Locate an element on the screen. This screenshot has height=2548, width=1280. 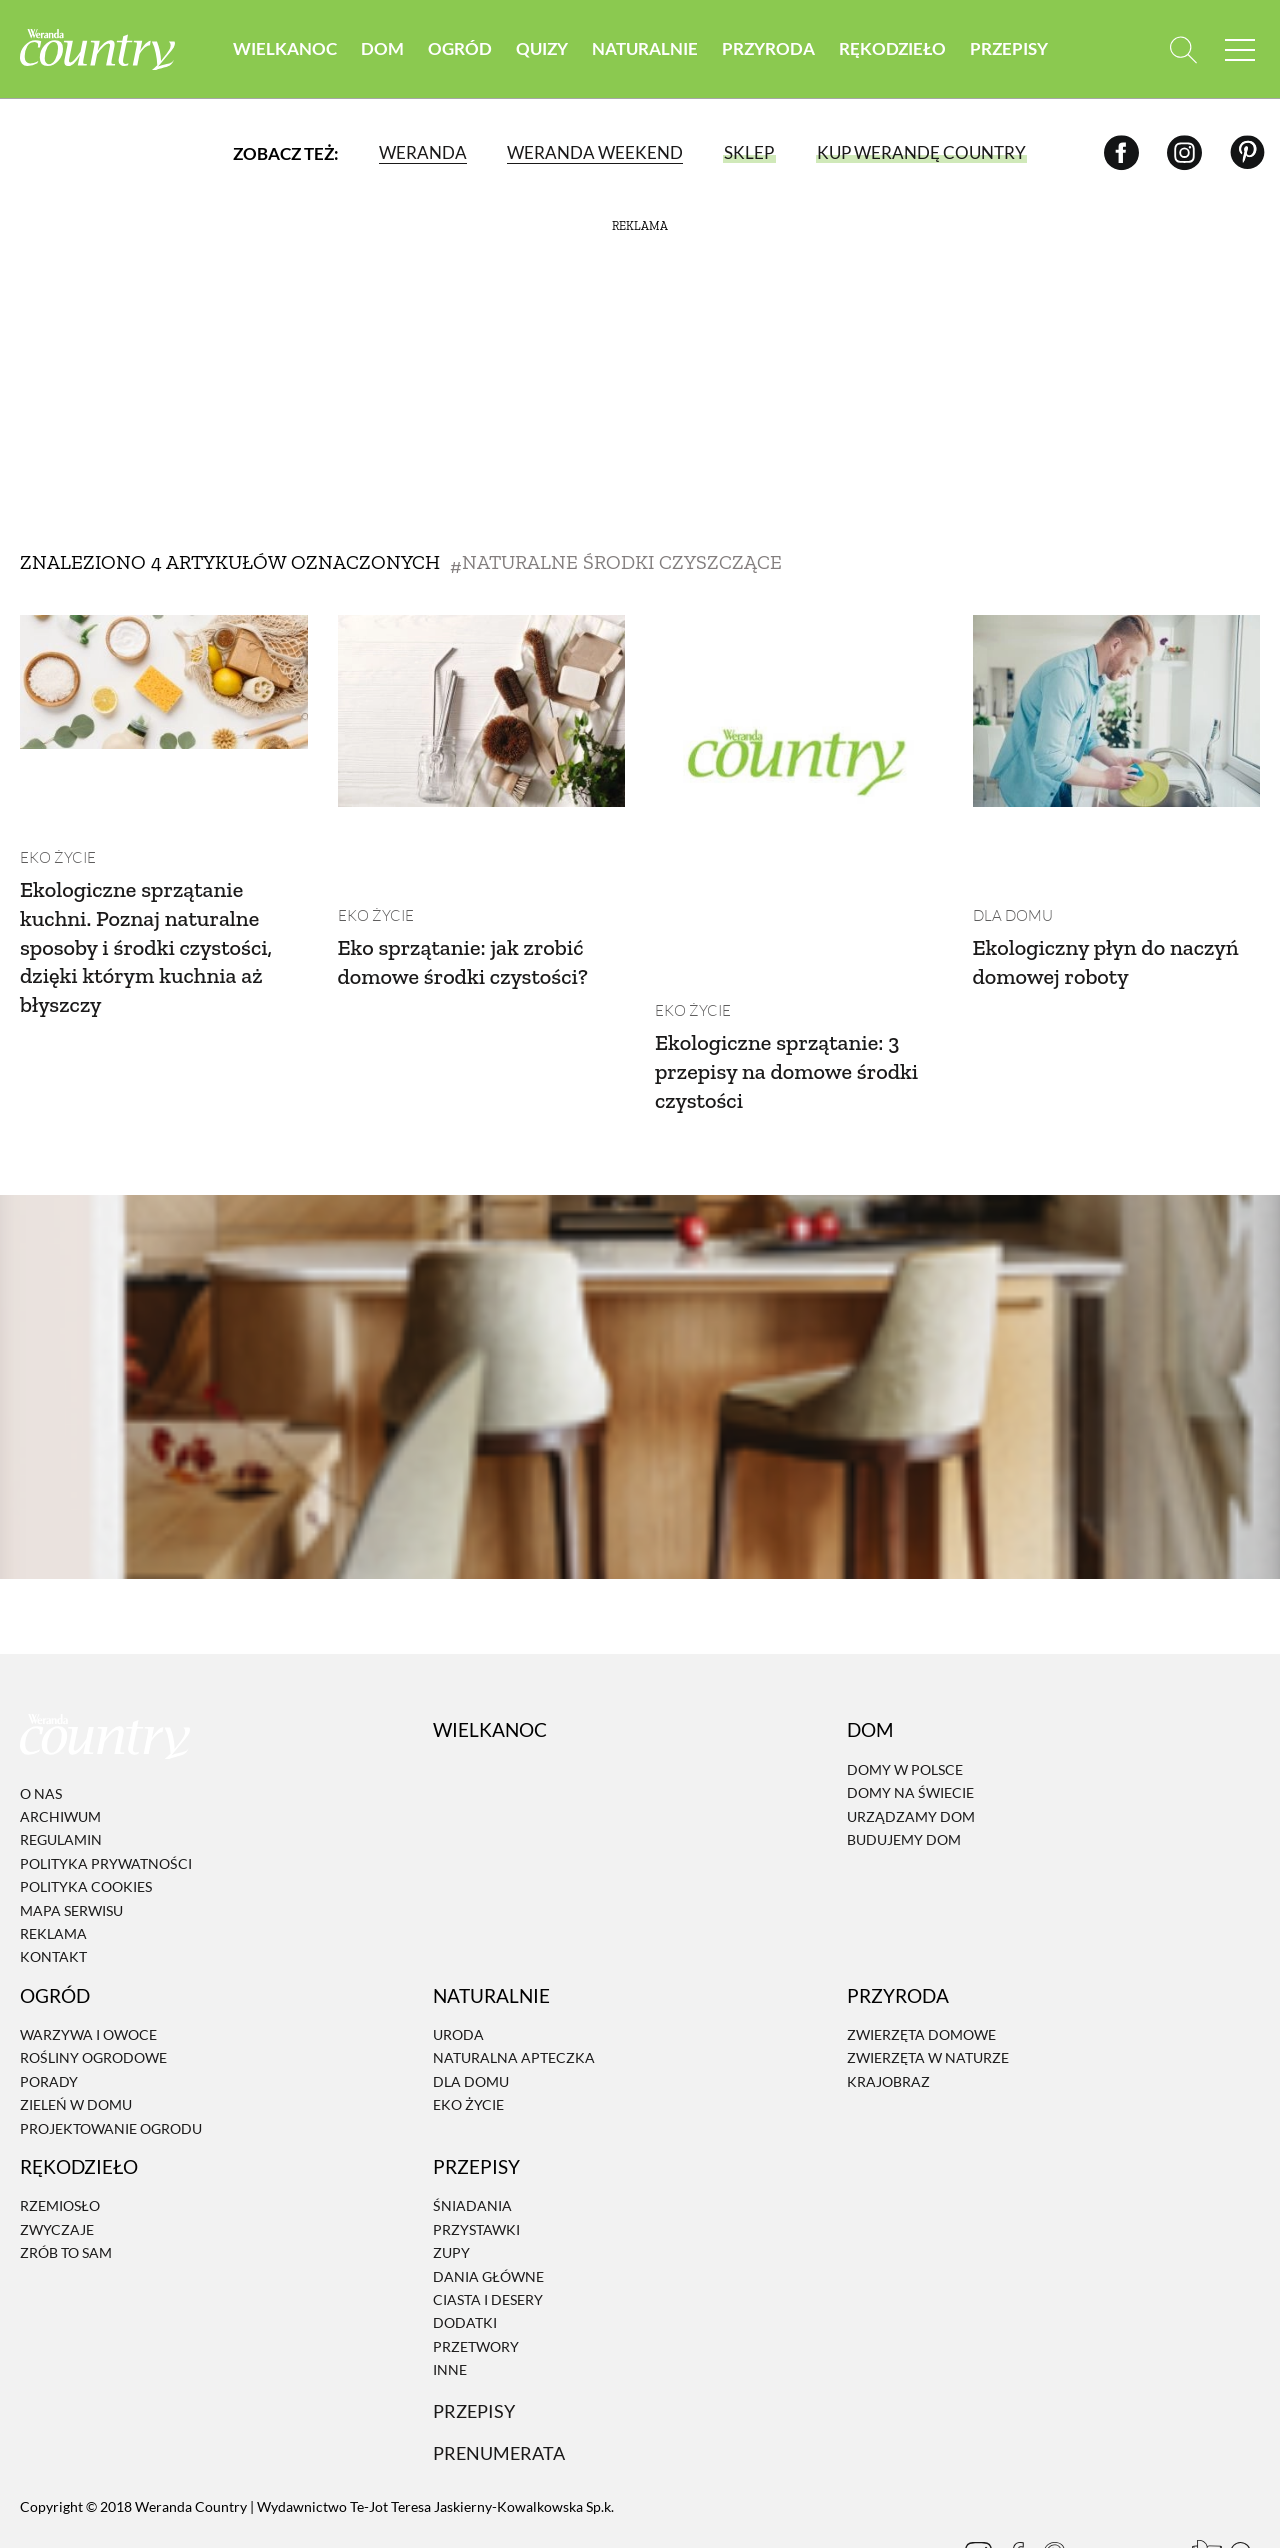
Dodatki is located at coordinates (465, 2243).